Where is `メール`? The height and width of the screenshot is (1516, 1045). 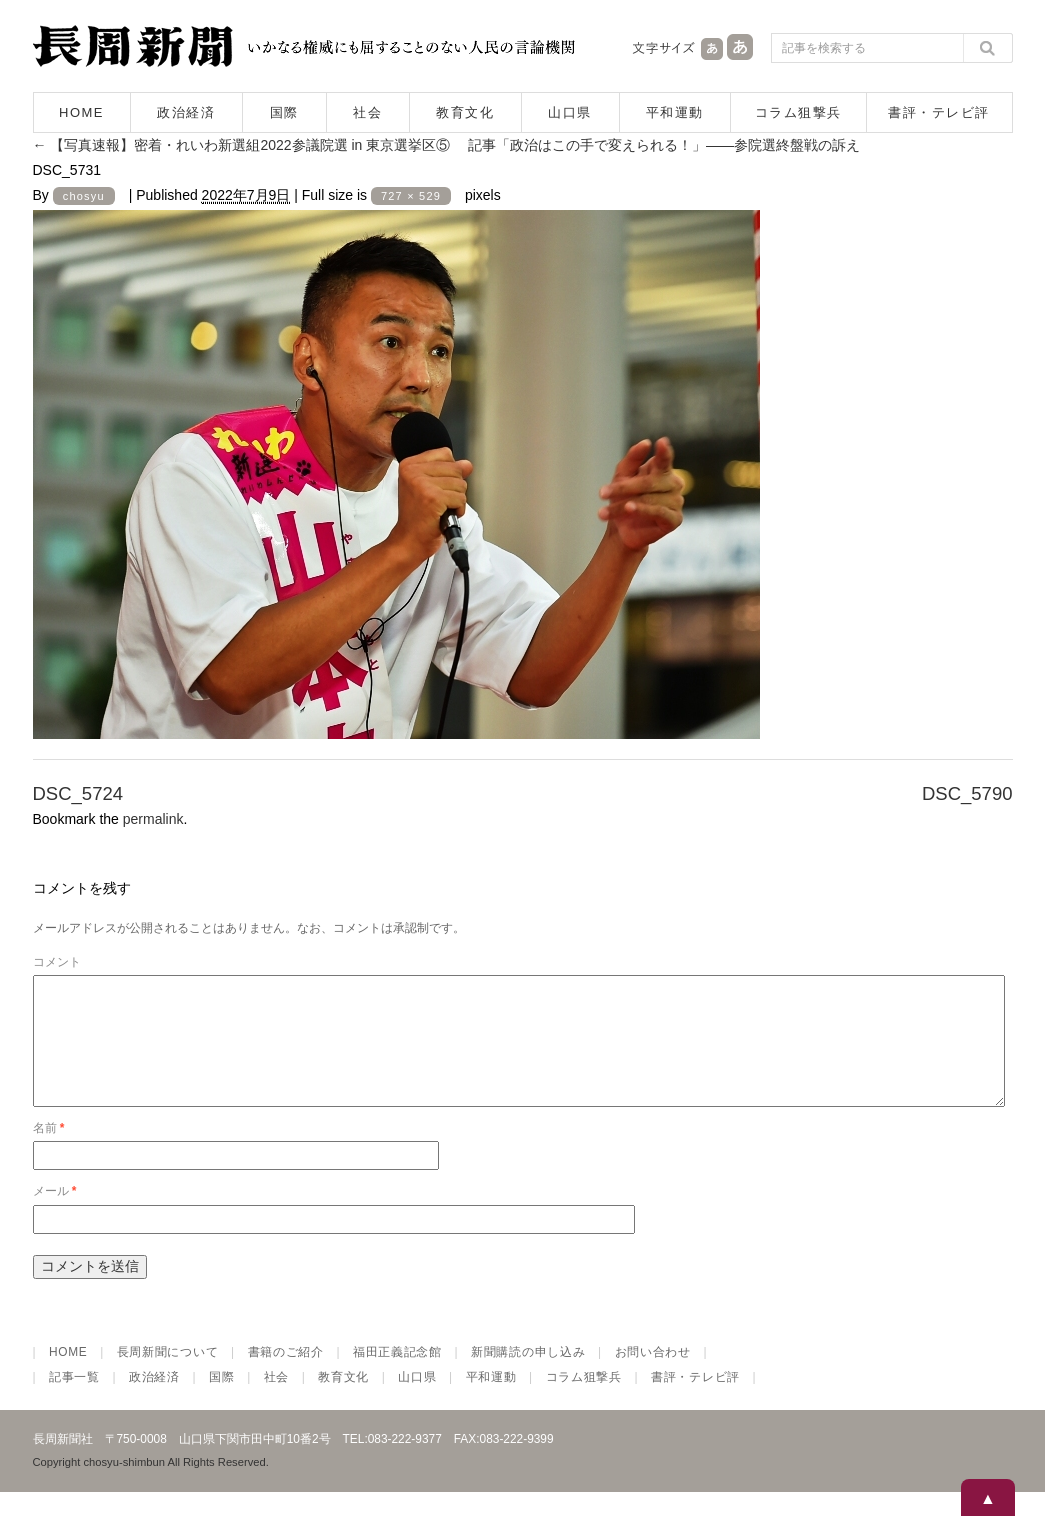
メール is located at coordinates (55, 1215).